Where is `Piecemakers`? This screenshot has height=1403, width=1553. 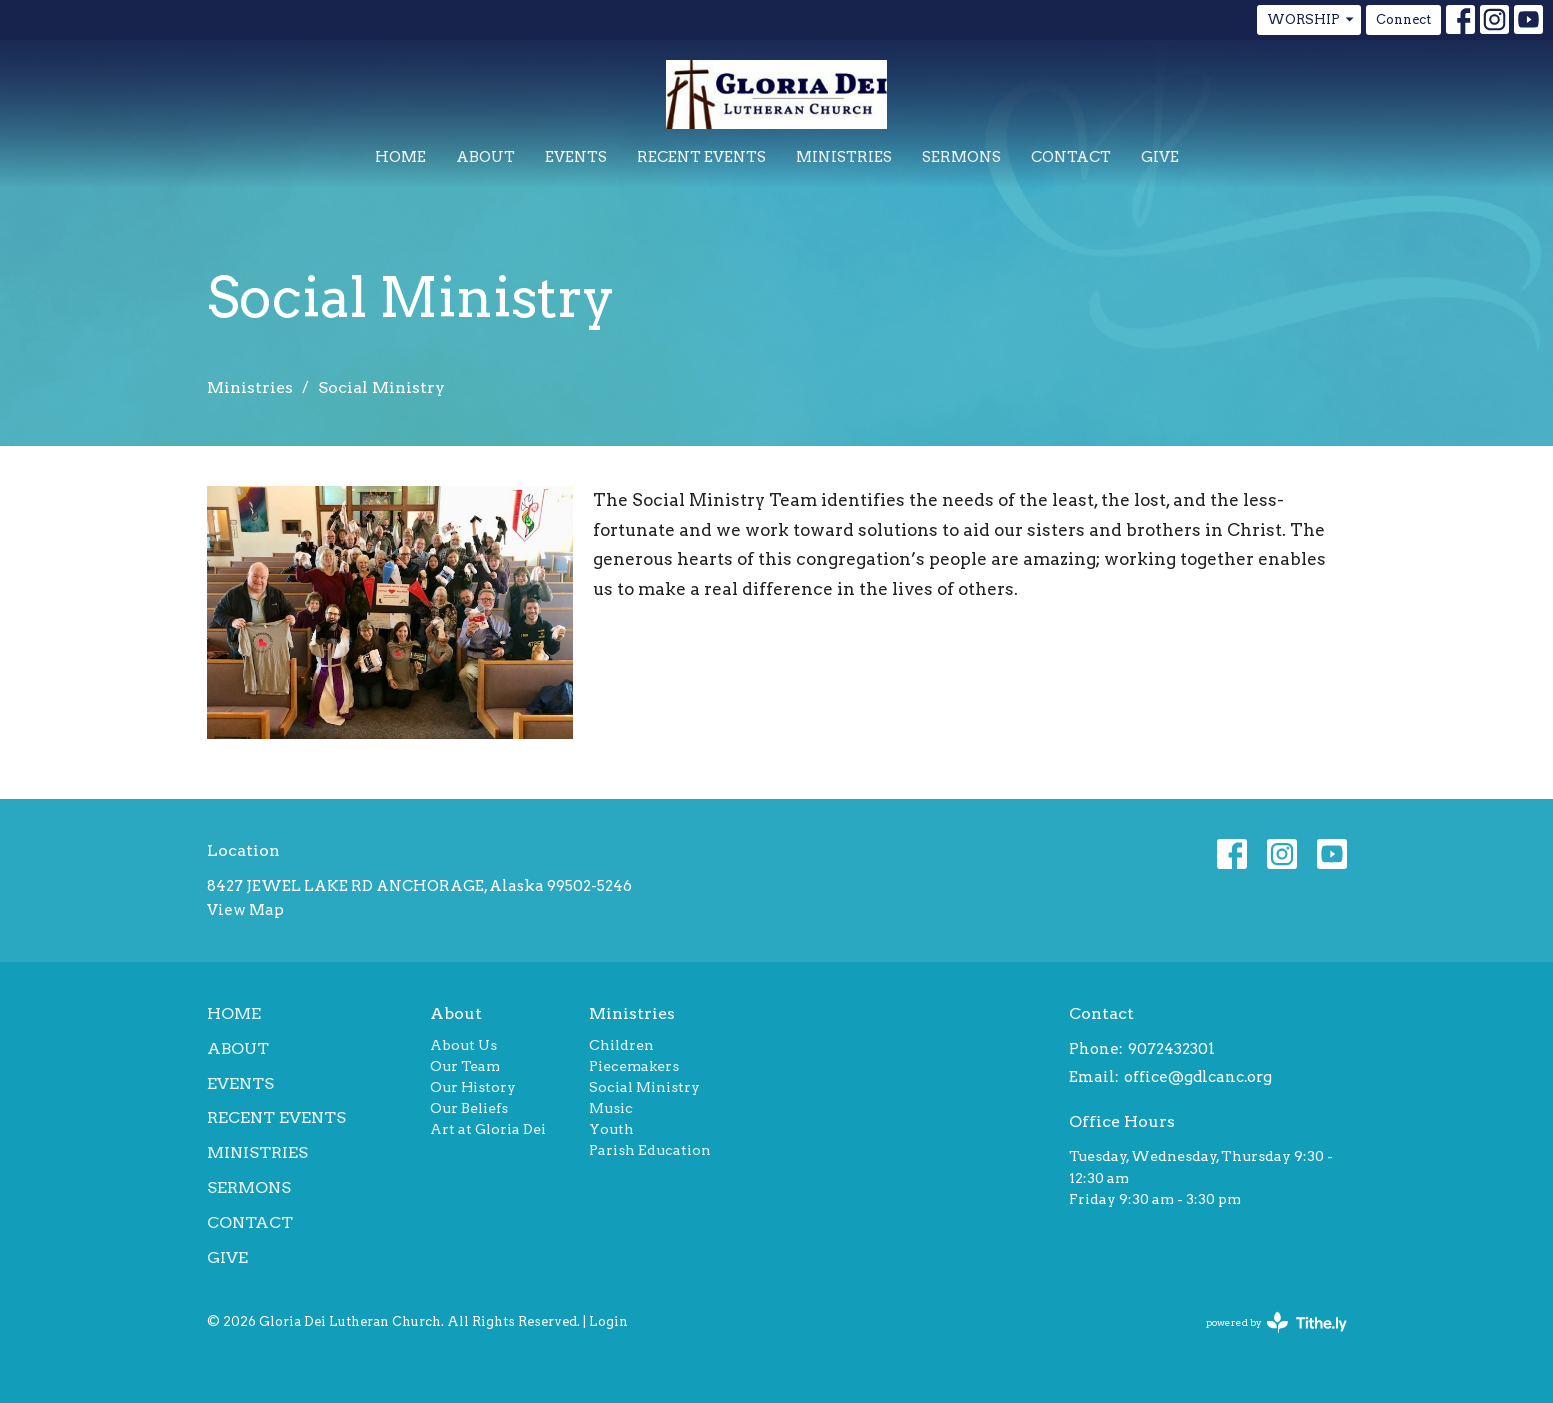
Piecemakers is located at coordinates (634, 1066).